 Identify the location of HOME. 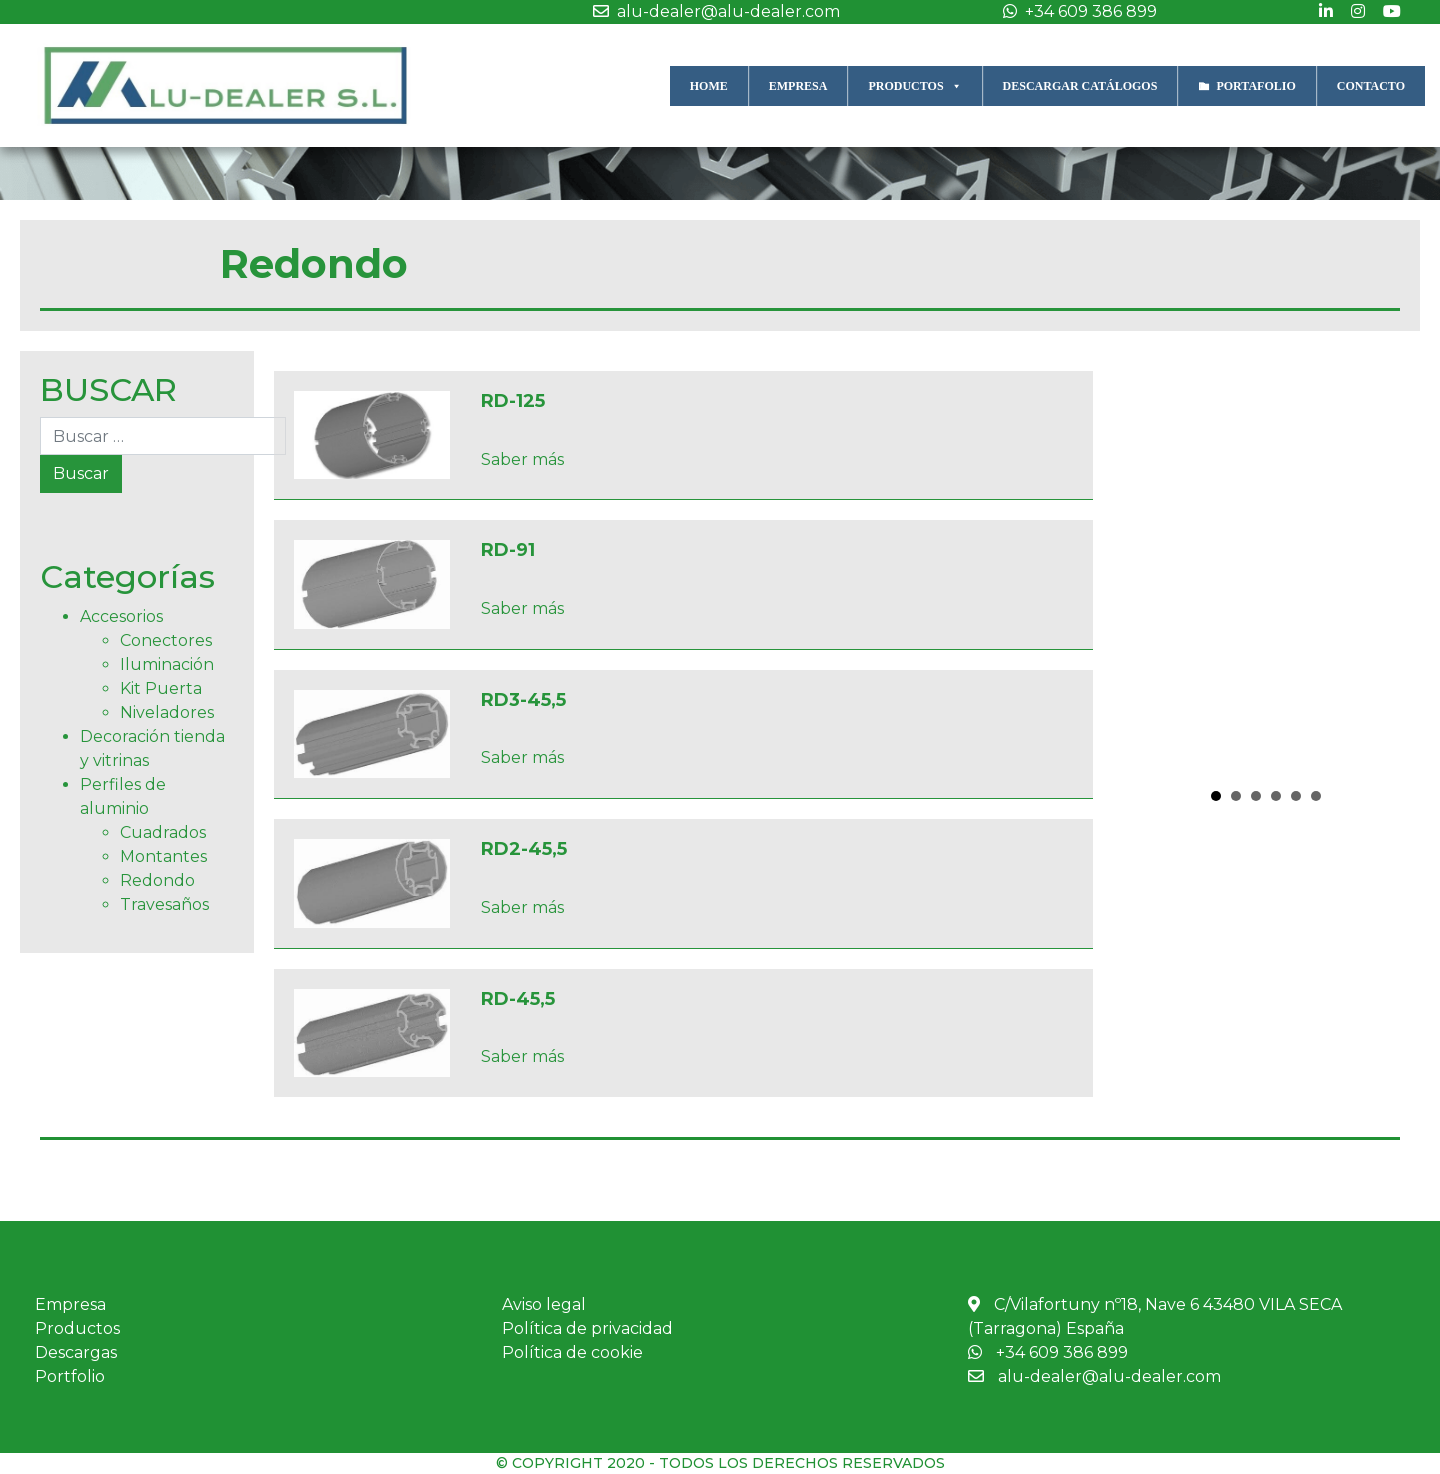
(709, 86).